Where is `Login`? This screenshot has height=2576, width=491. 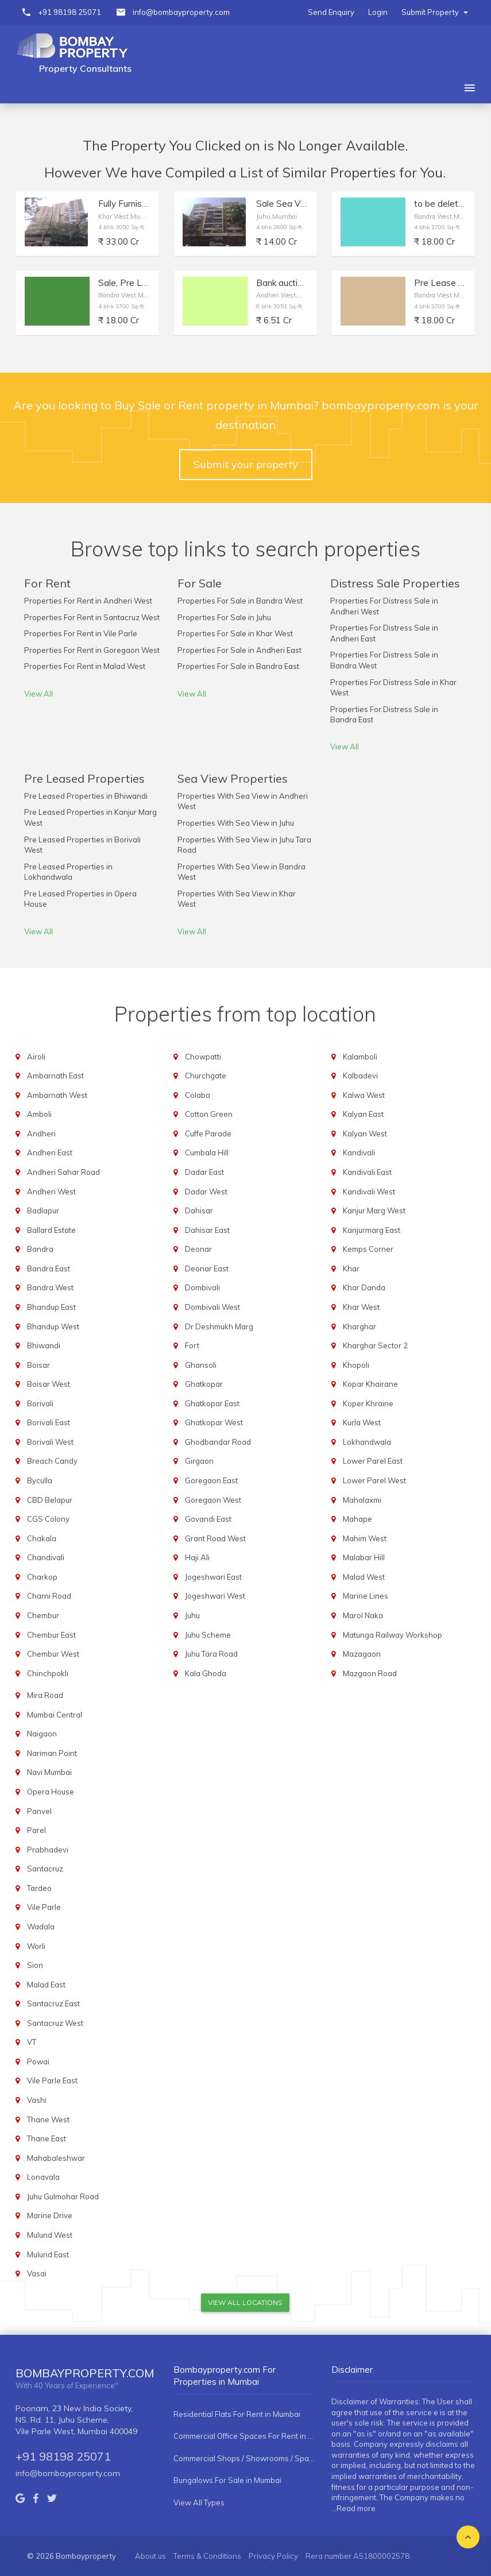 Login is located at coordinates (378, 12).